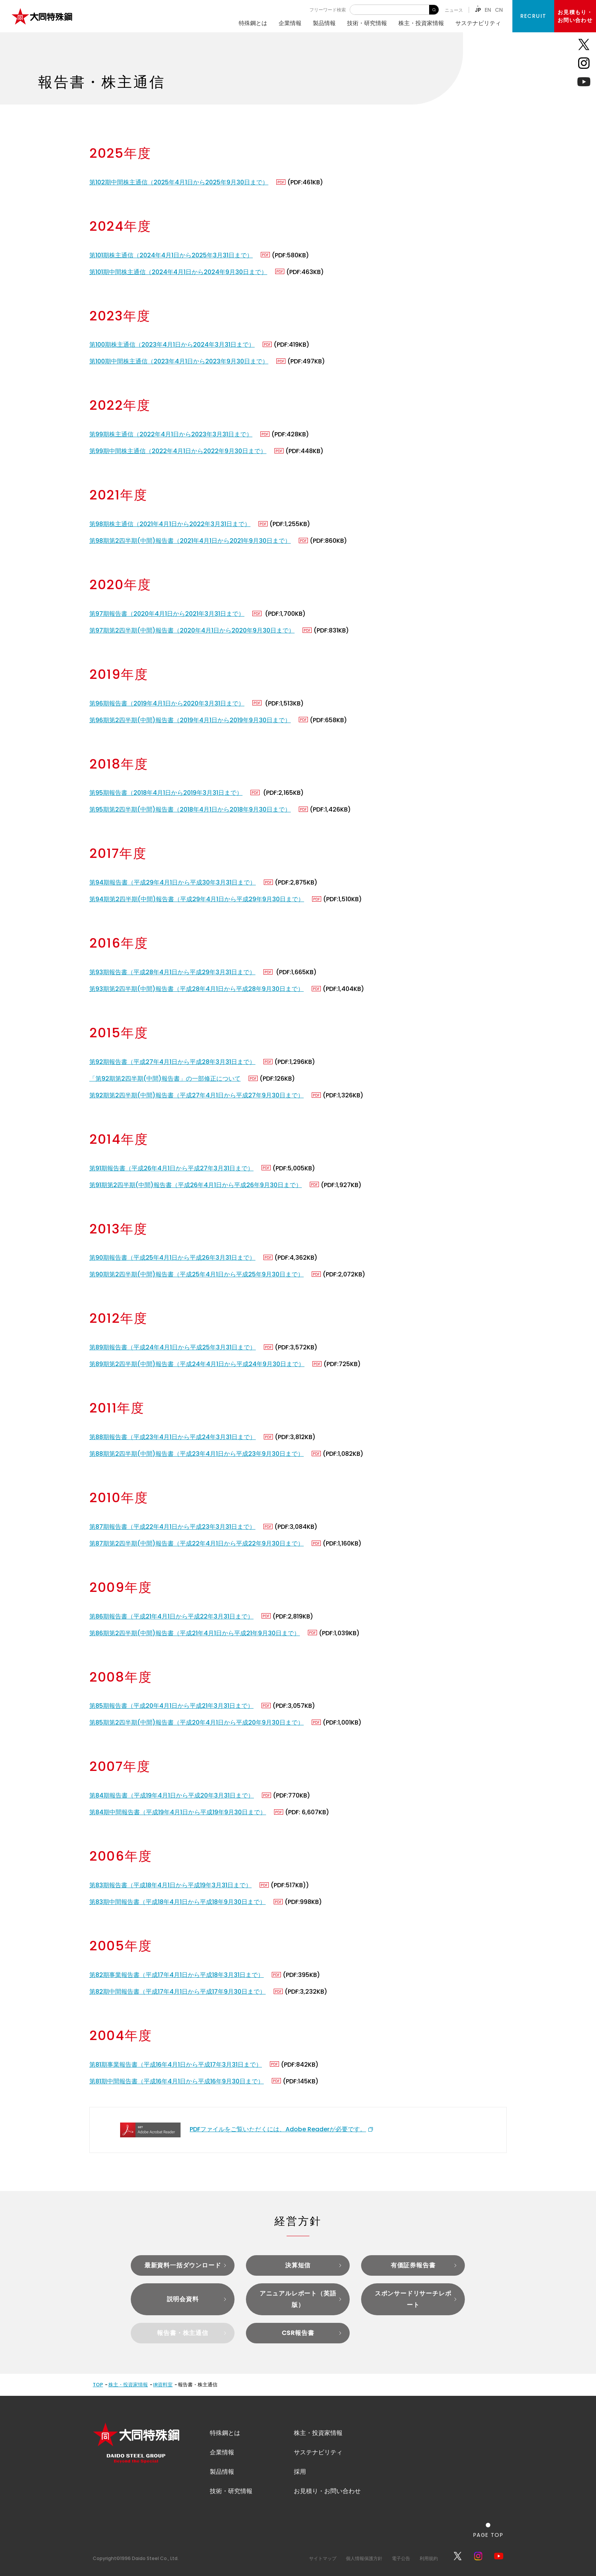 This screenshot has width=596, height=2576. Describe the element at coordinates (364, 2558) in the screenshot. I see `個人情報保護方針` at that location.